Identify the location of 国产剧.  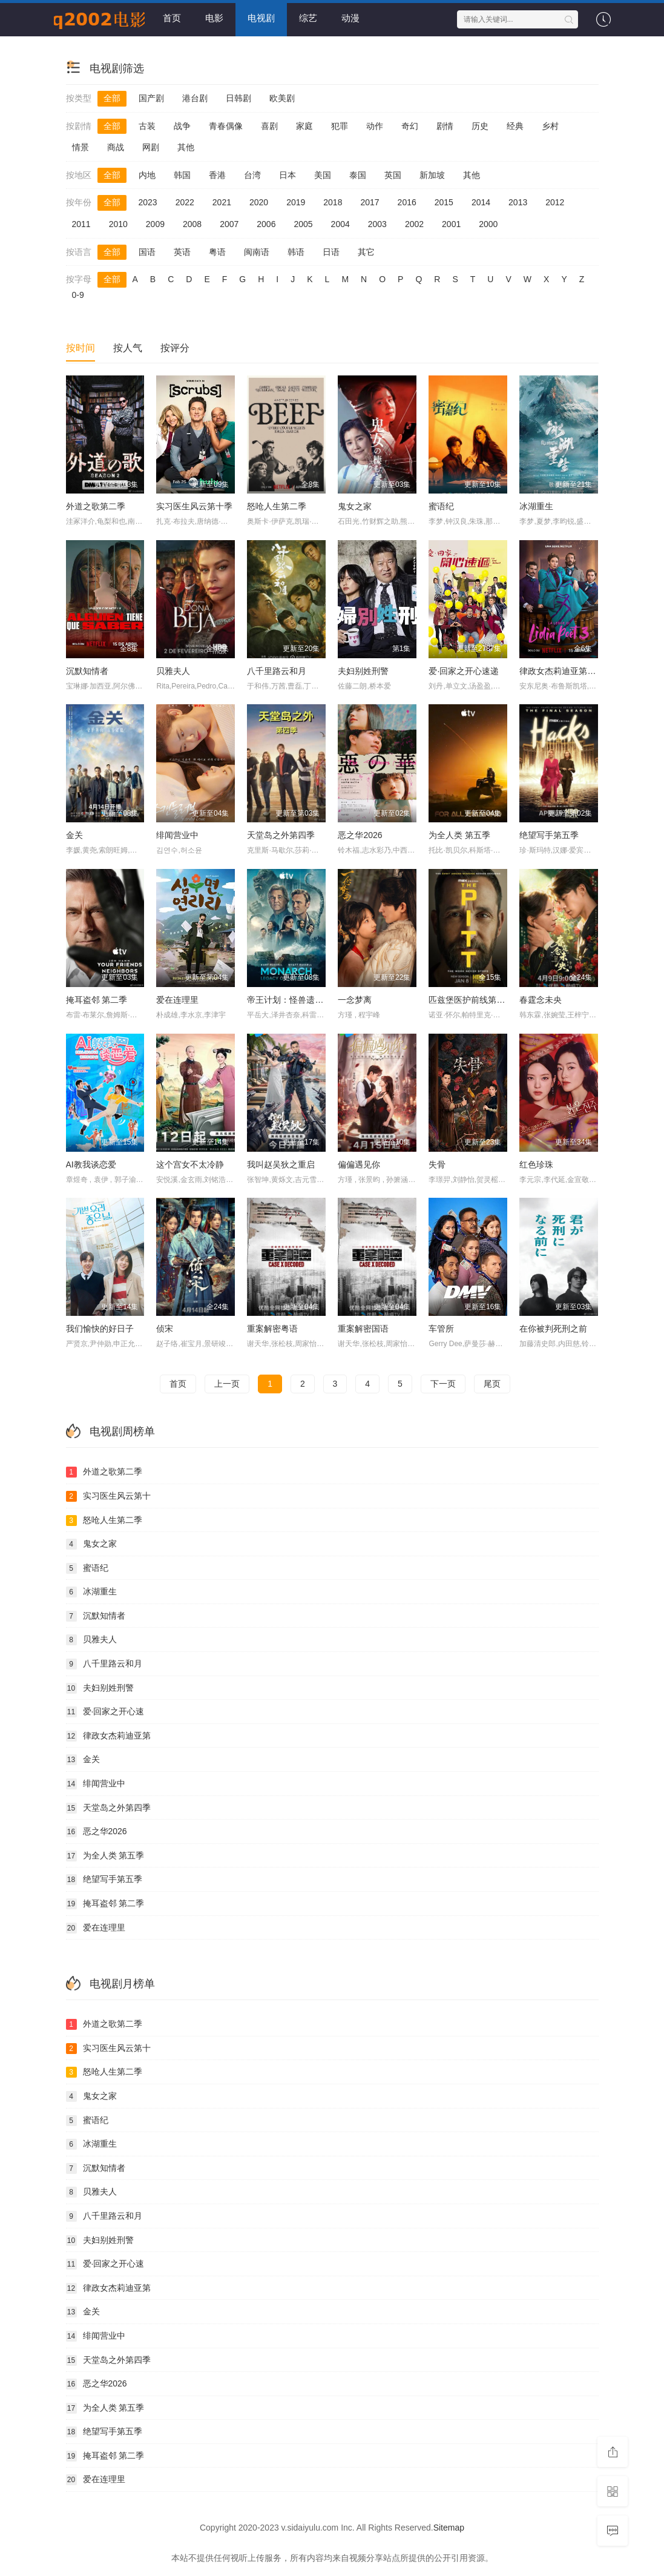
(151, 98).